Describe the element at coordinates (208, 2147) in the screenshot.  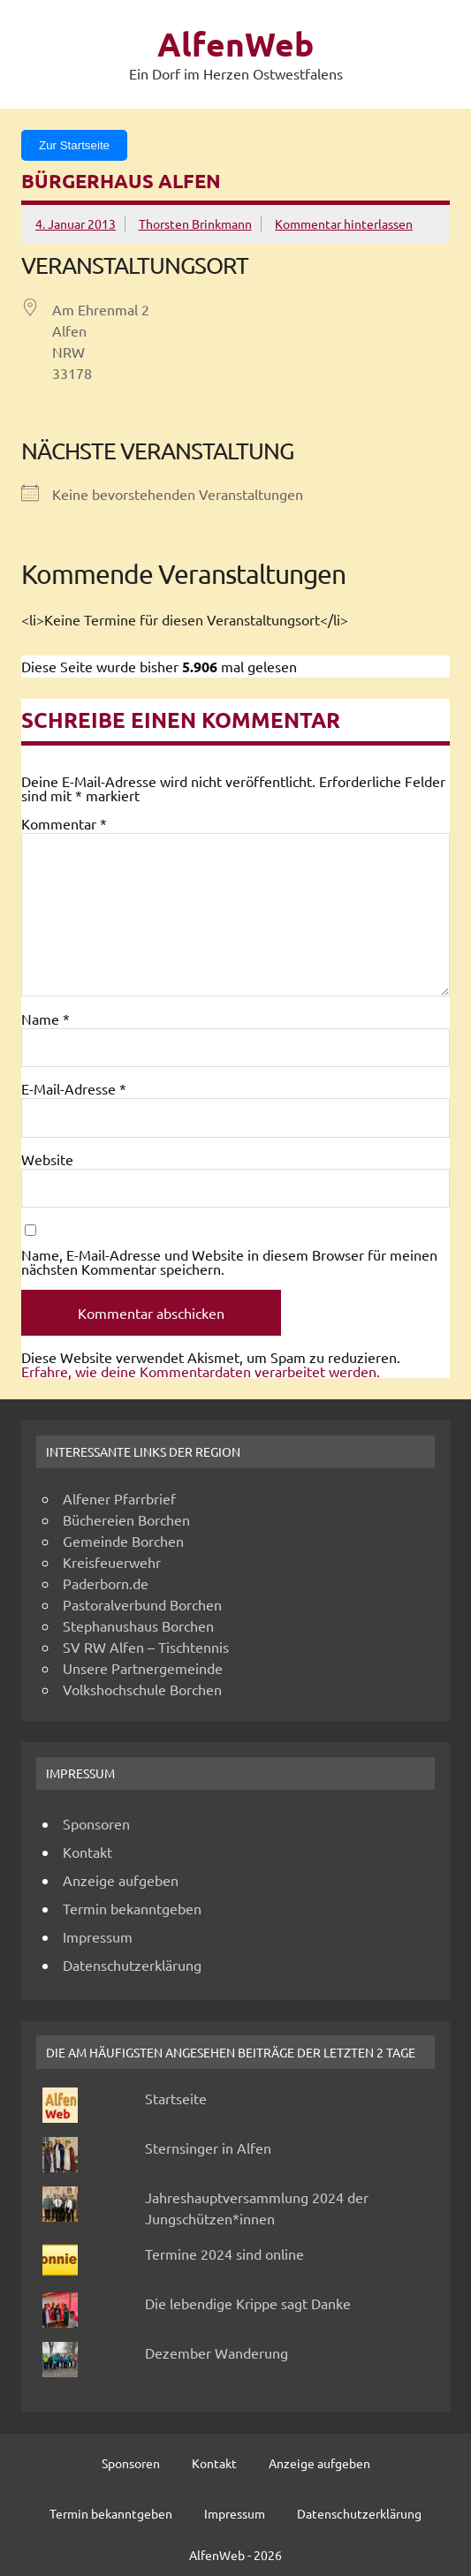
I see `Sternsinger in Alfen` at that location.